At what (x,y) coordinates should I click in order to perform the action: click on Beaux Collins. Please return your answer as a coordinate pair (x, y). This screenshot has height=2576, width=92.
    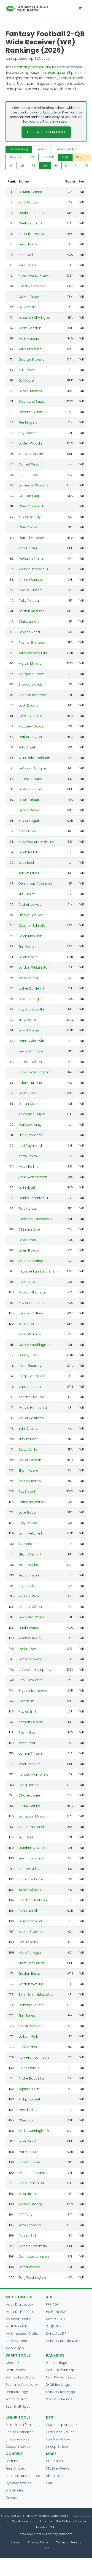
    Looking at the image, I should click on (29, 1806).